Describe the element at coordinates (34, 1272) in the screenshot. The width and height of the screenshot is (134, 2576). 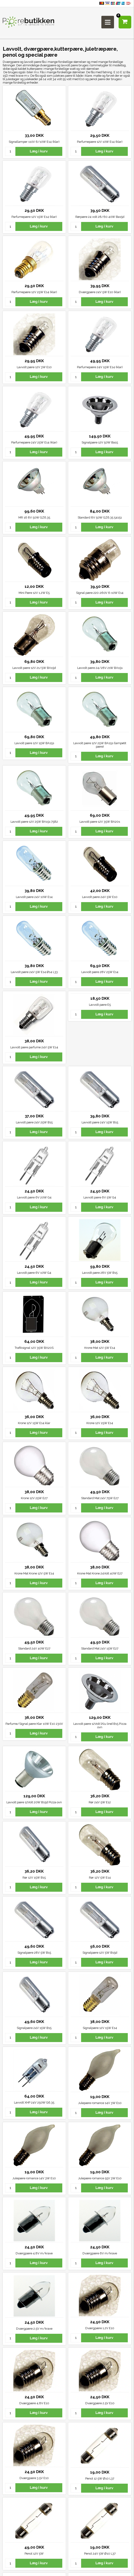
I see `Lavvolt pære 6V 10W G4` at that location.